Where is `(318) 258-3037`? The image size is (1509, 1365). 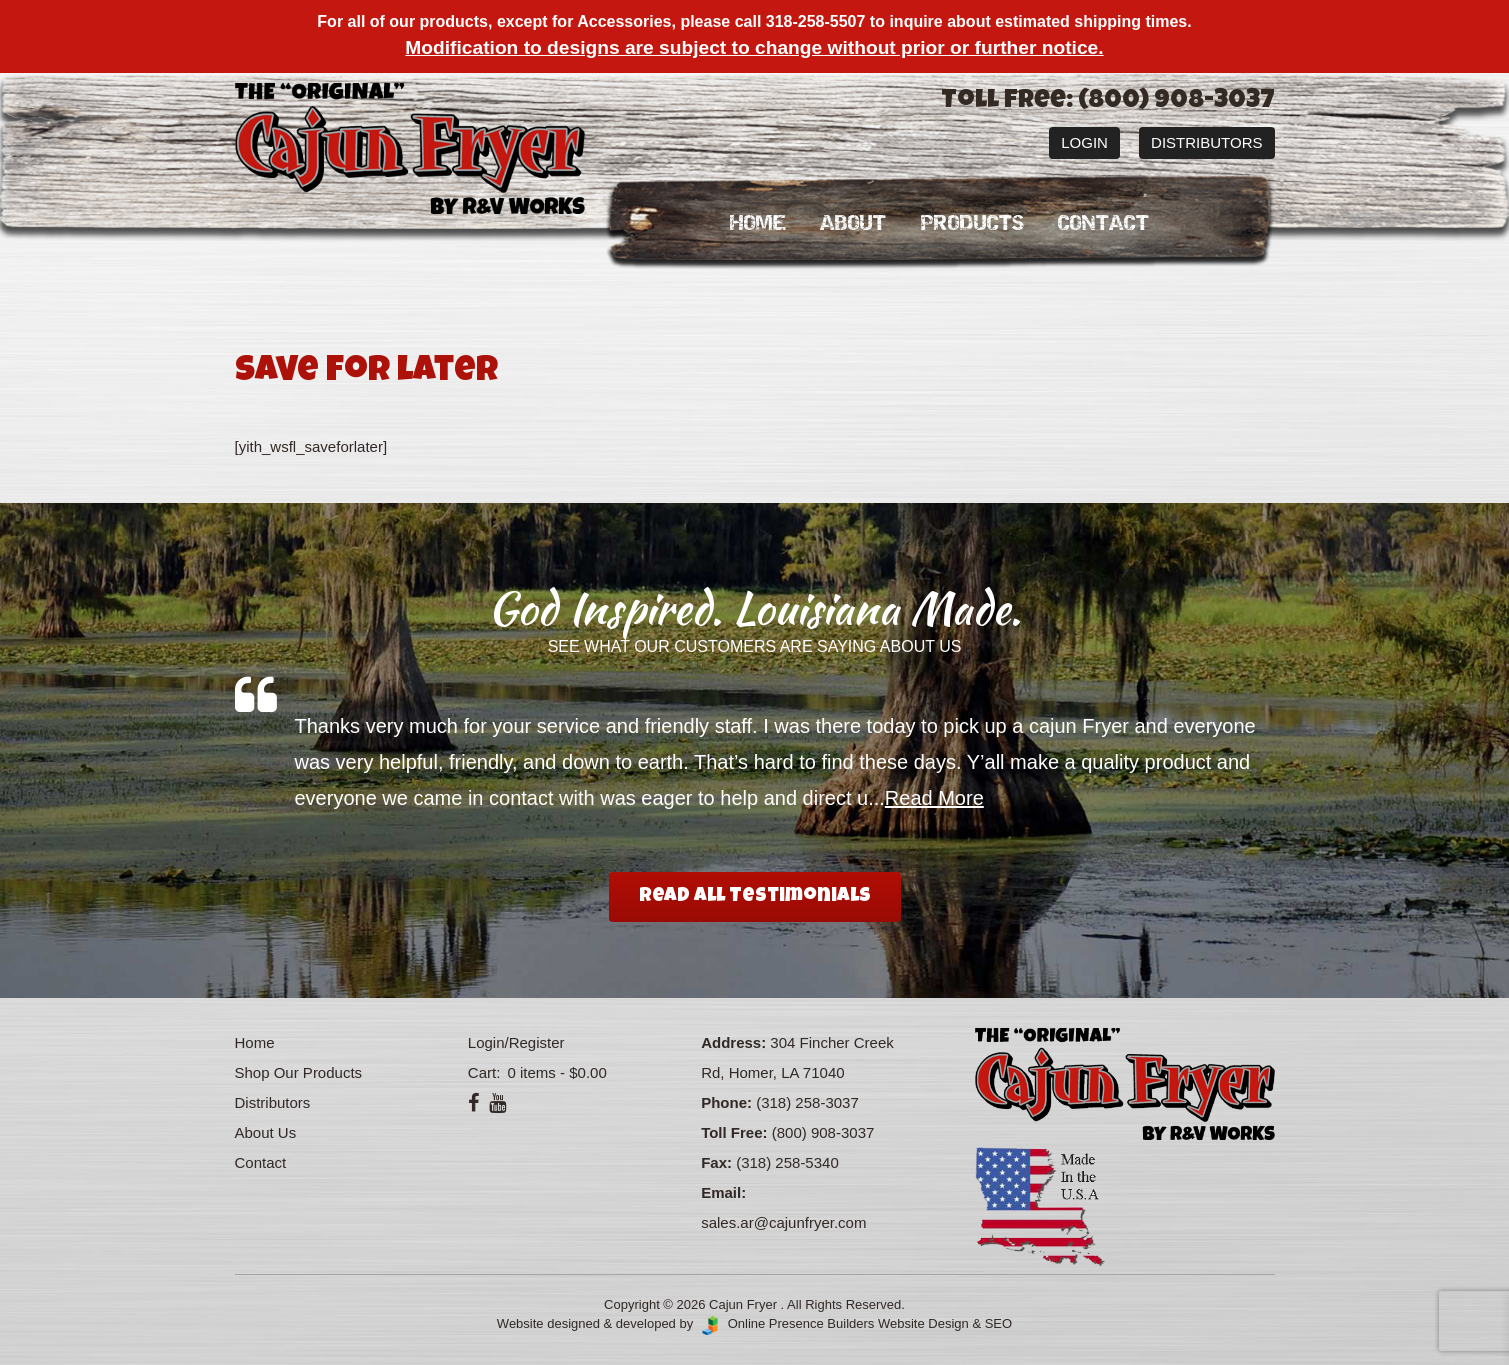
(318) 258-3037 is located at coordinates (807, 1102).